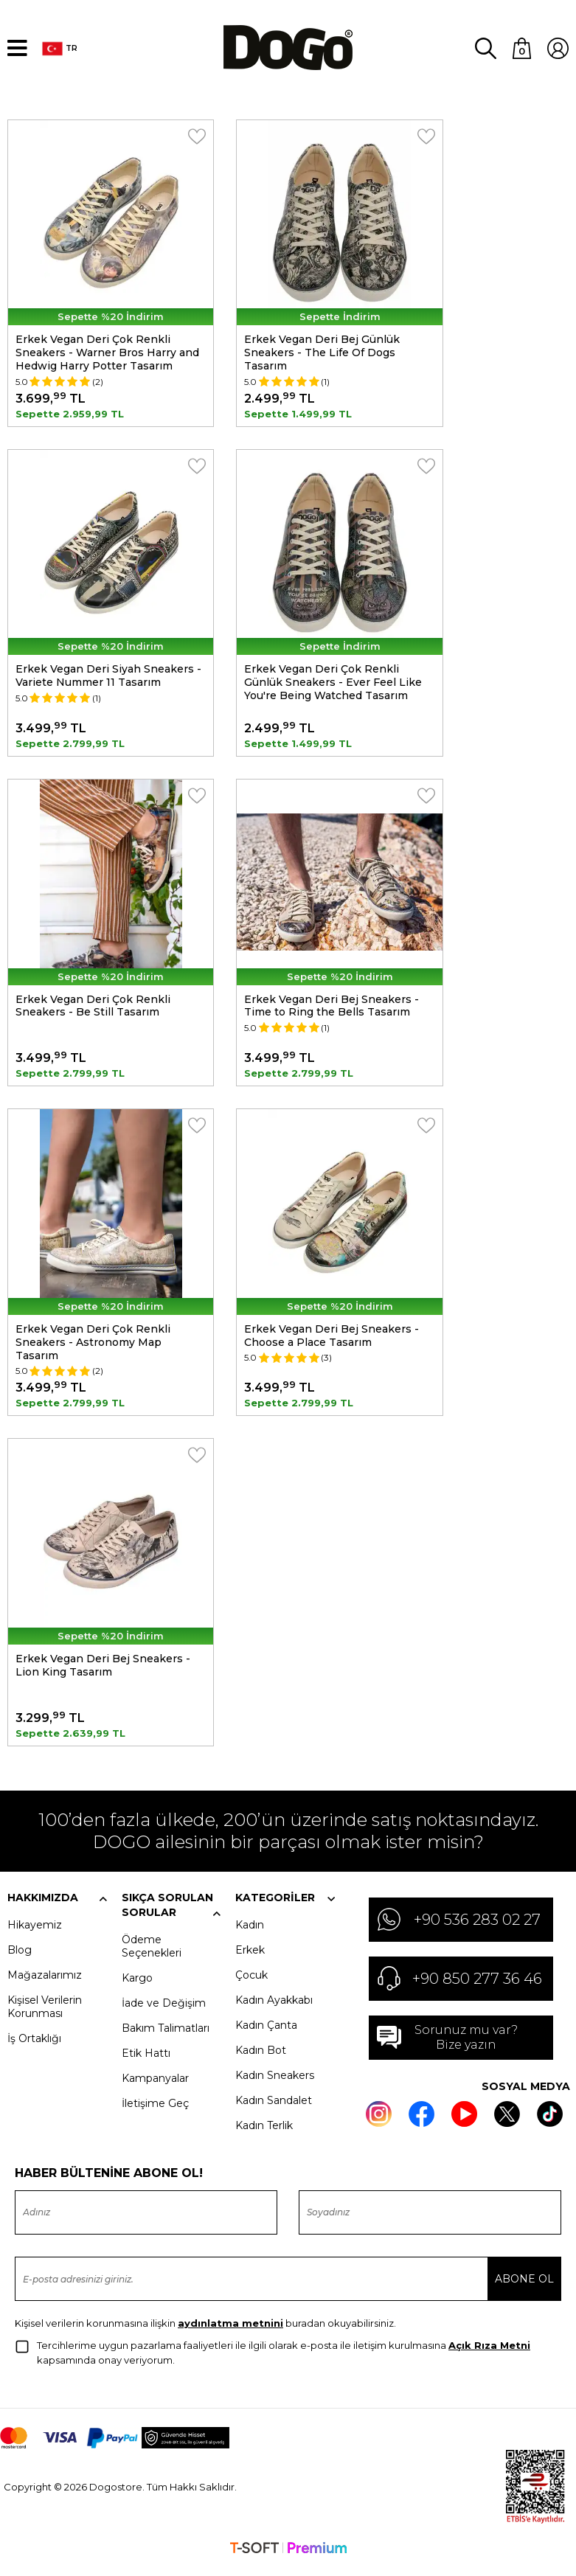 The width and height of the screenshot is (576, 2576). What do you see at coordinates (251, 1983) in the screenshot?
I see `Çocuk` at bounding box center [251, 1983].